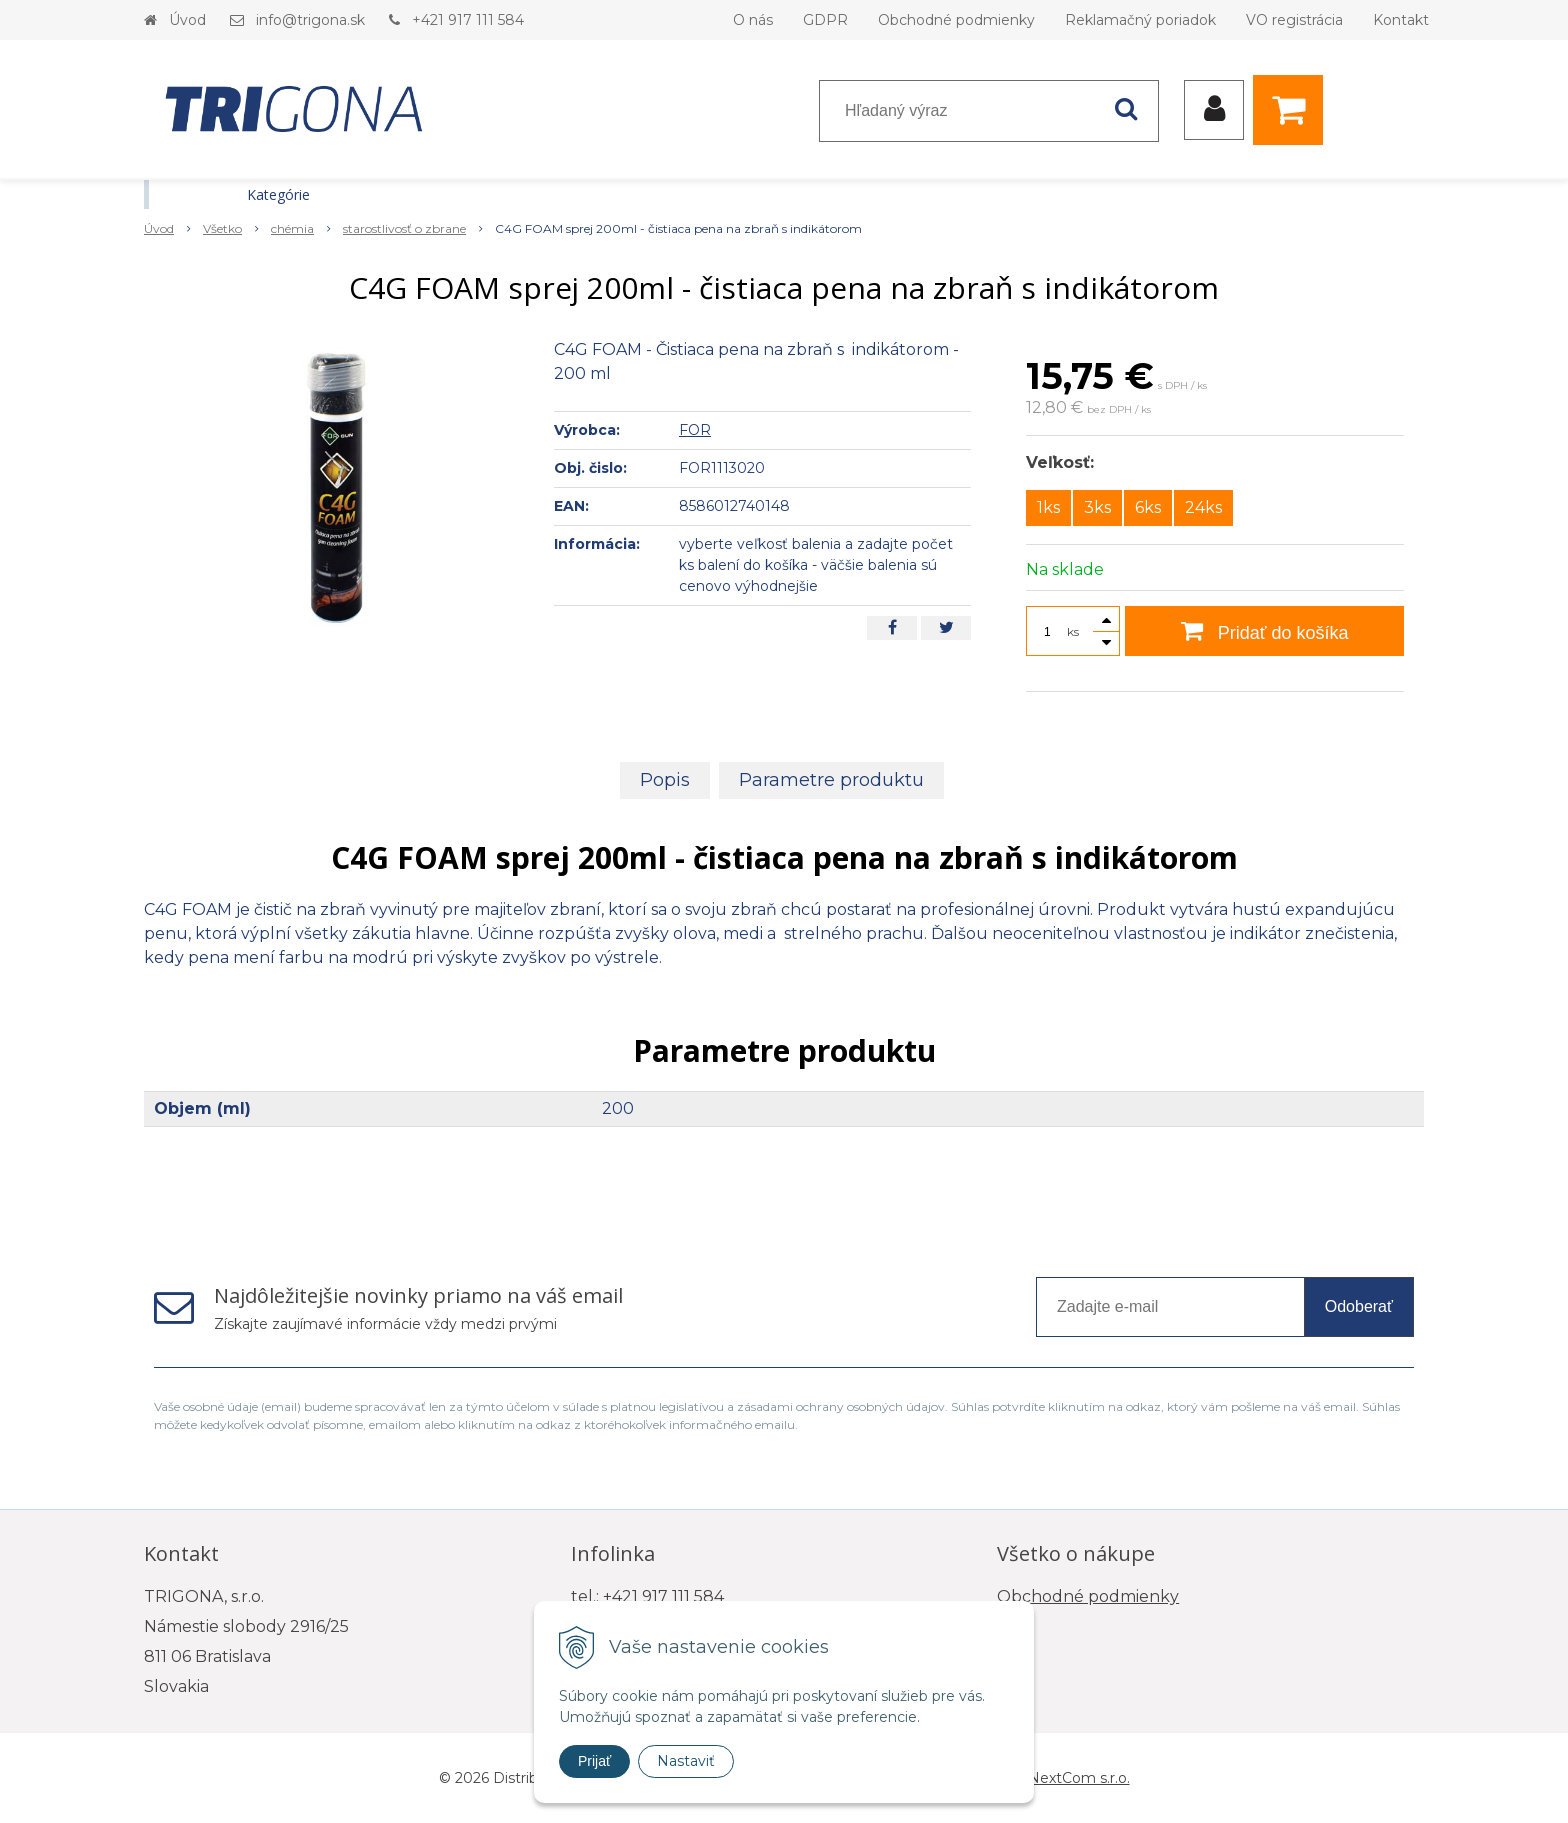  I want to click on Úvod, so click(187, 20).